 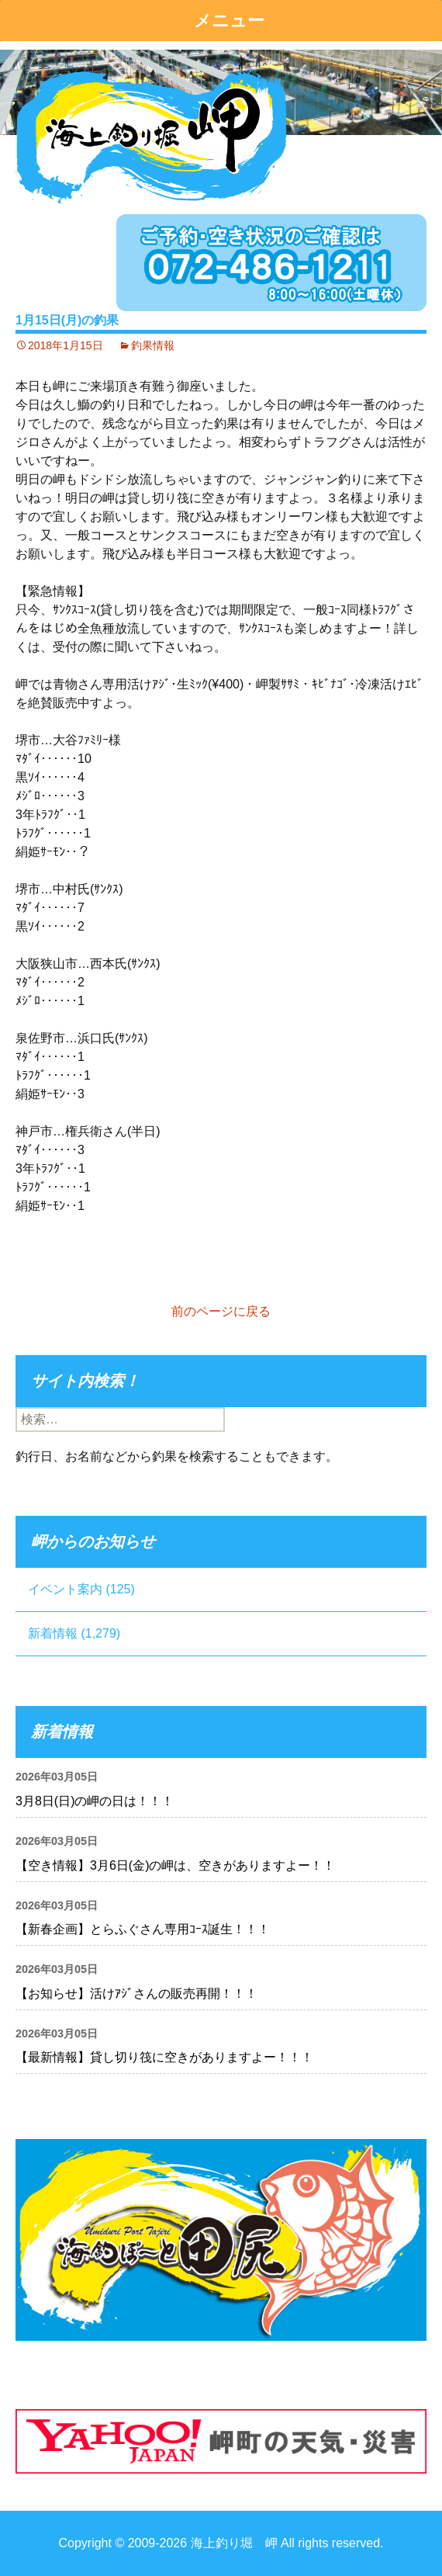 I want to click on イベント案内, so click(x=65, y=1589).